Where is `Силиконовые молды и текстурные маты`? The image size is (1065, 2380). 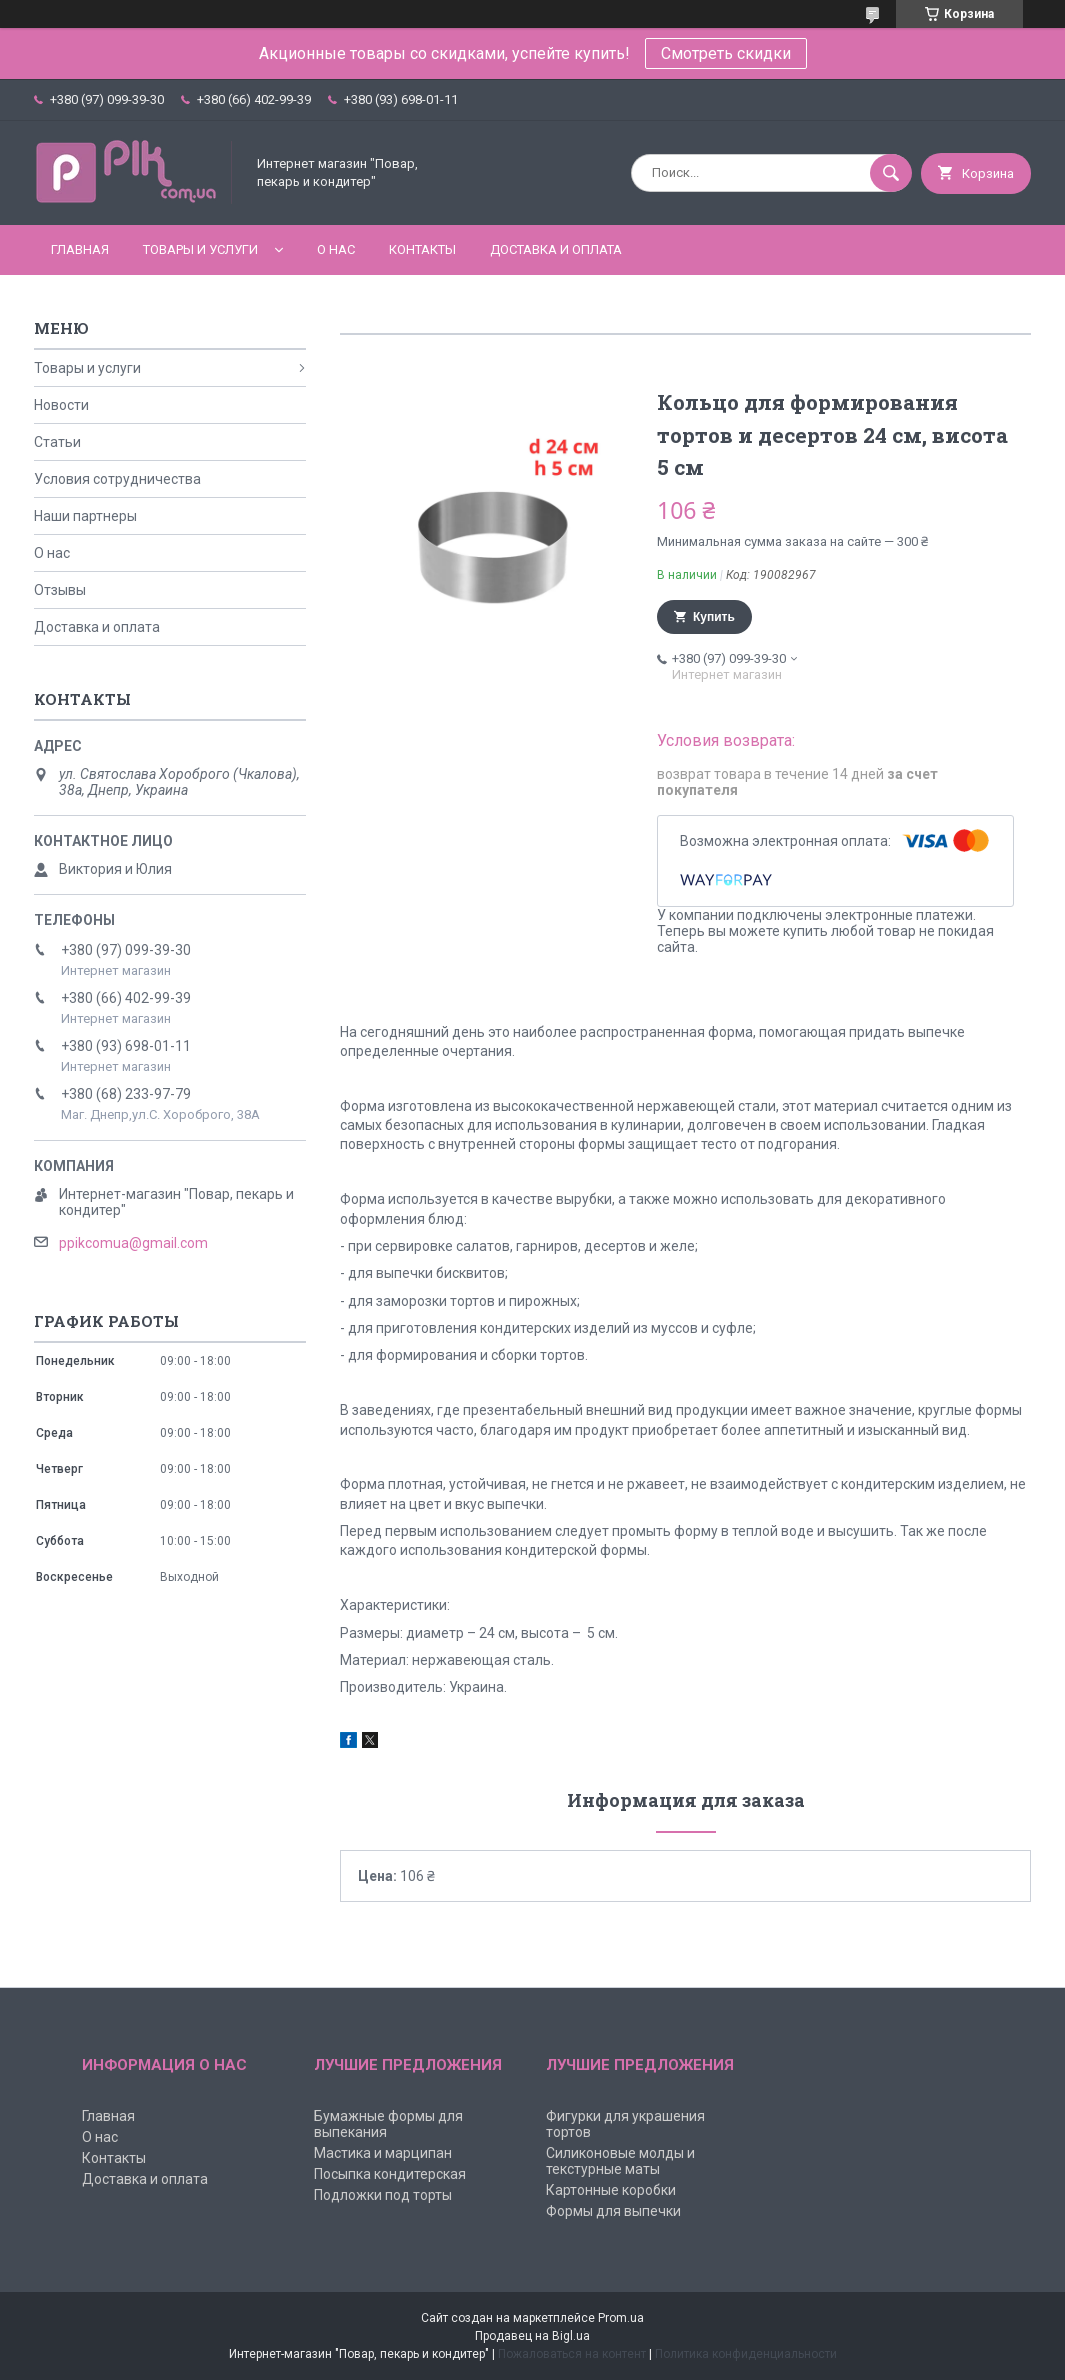 Силиконовые молды и текстурные маты is located at coordinates (620, 2161).